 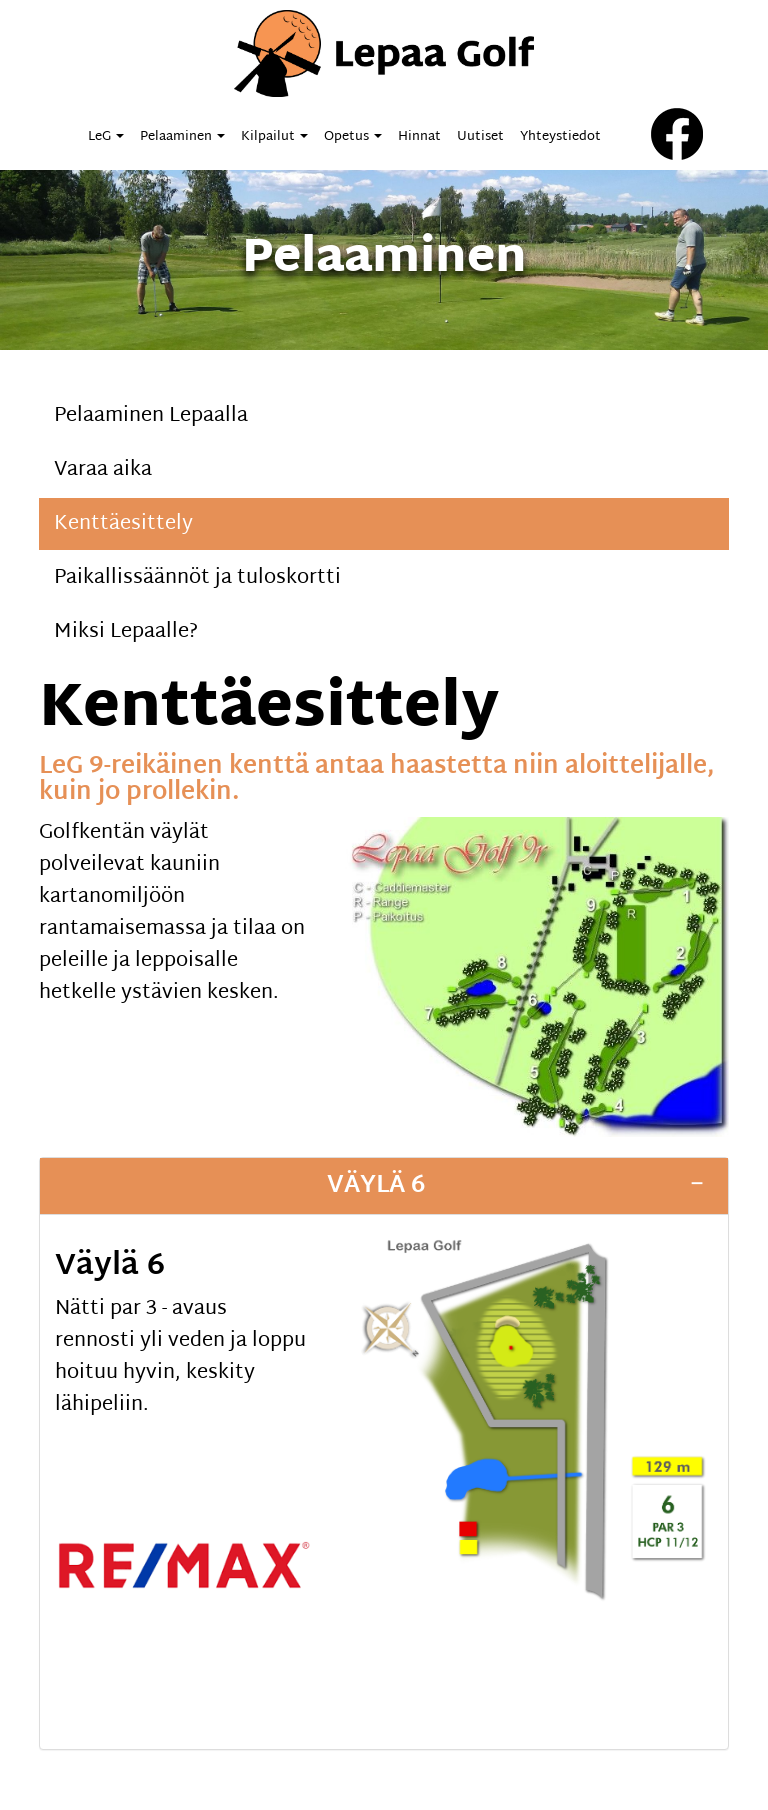 I want to click on Väylä 6, so click(x=376, y=1186).